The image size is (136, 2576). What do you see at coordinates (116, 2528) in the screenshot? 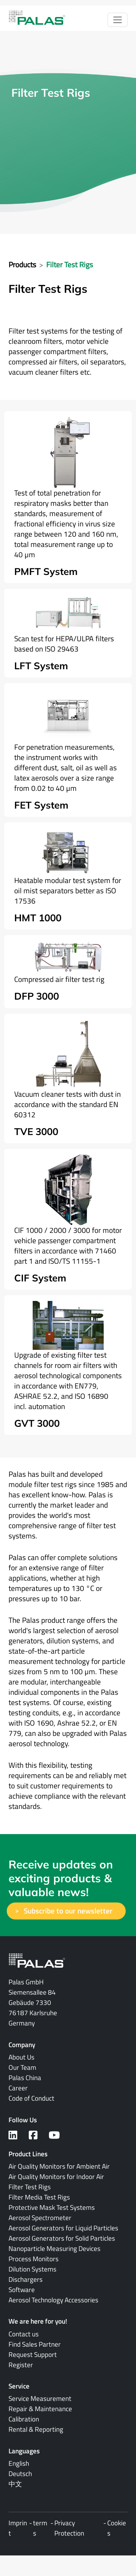
I see `Cookies` at bounding box center [116, 2528].